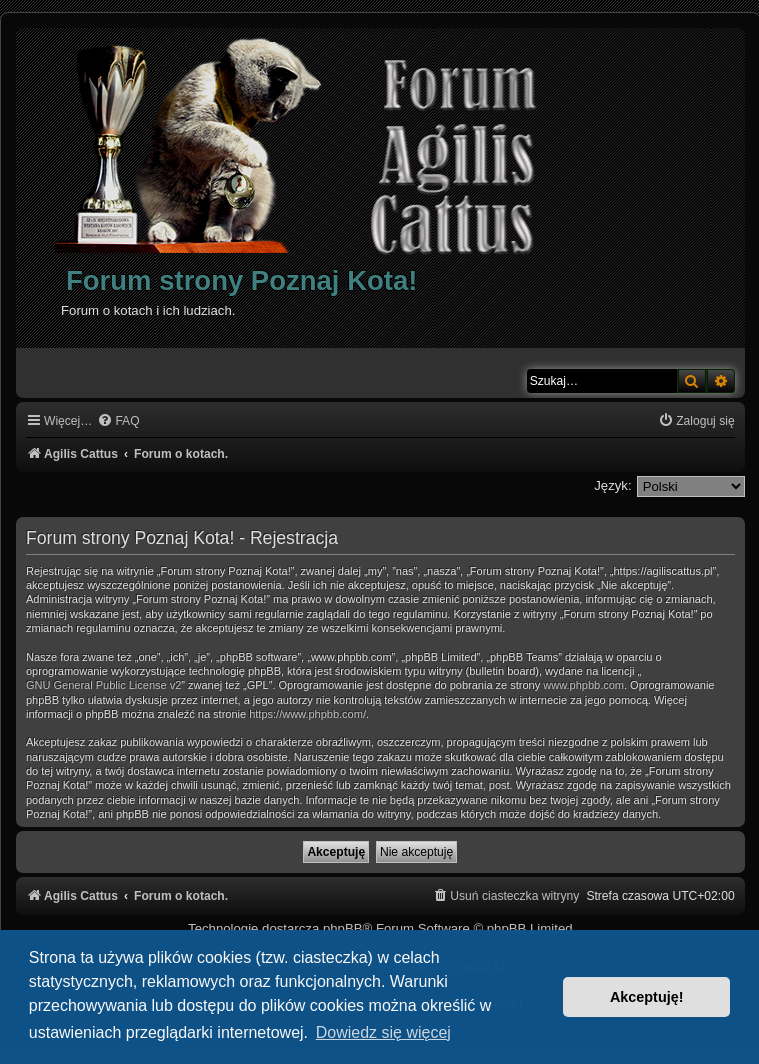  Describe the element at coordinates (383, 1032) in the screenshot. I see `Dowiedz się więcej [button]` at that location.